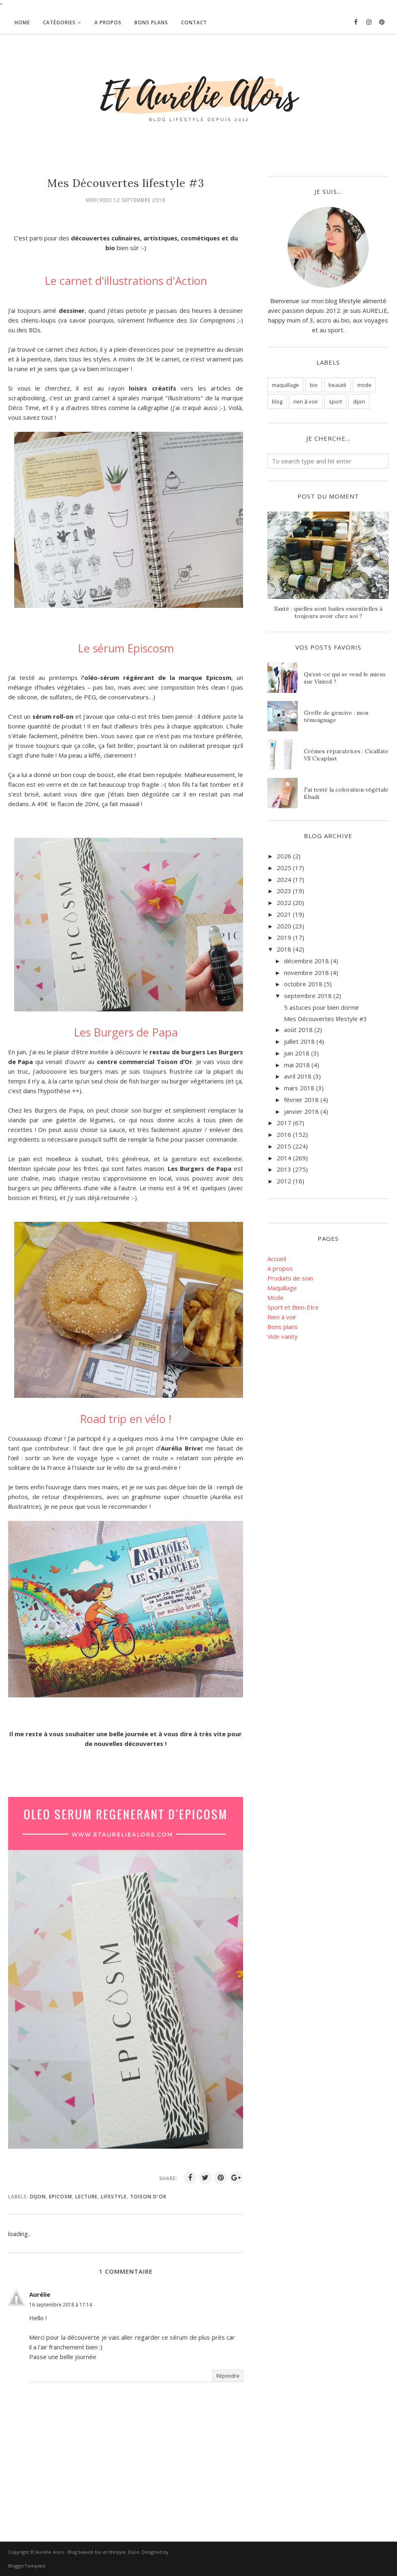  What do you see at coordinates (297, 1065) in the screenshot?
I see `mai 2018` at bounding box center [297, 1065].